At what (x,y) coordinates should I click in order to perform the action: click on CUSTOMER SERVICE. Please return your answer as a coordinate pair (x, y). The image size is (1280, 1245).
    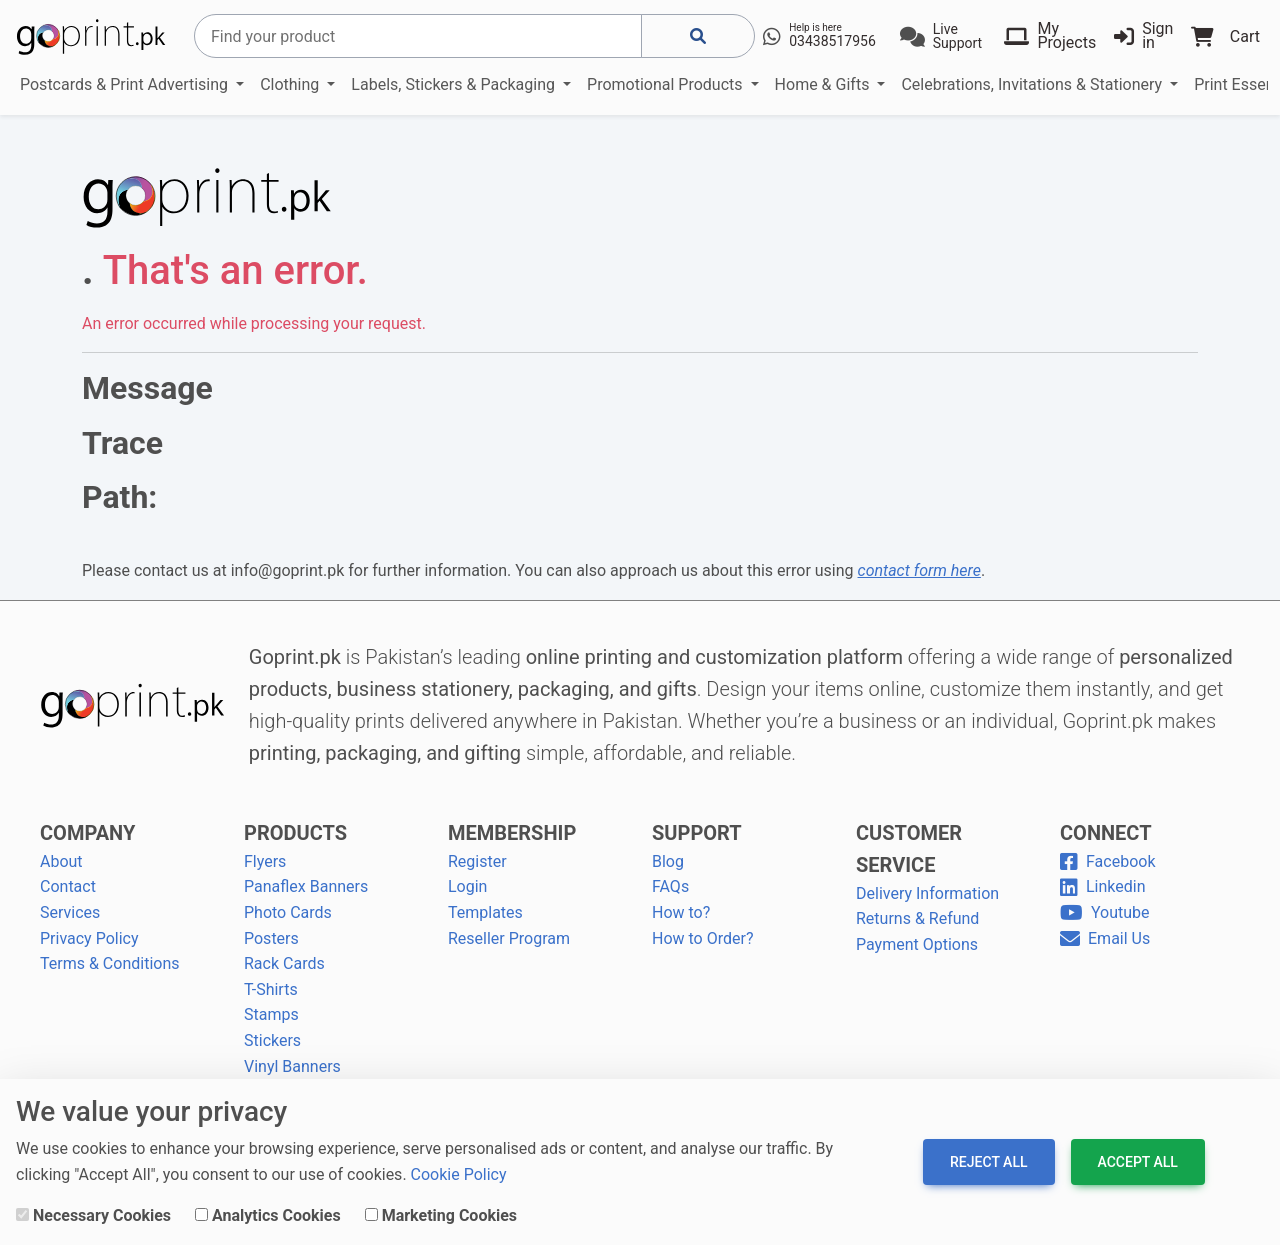
    Looking at the image, I should click on (909, 849).